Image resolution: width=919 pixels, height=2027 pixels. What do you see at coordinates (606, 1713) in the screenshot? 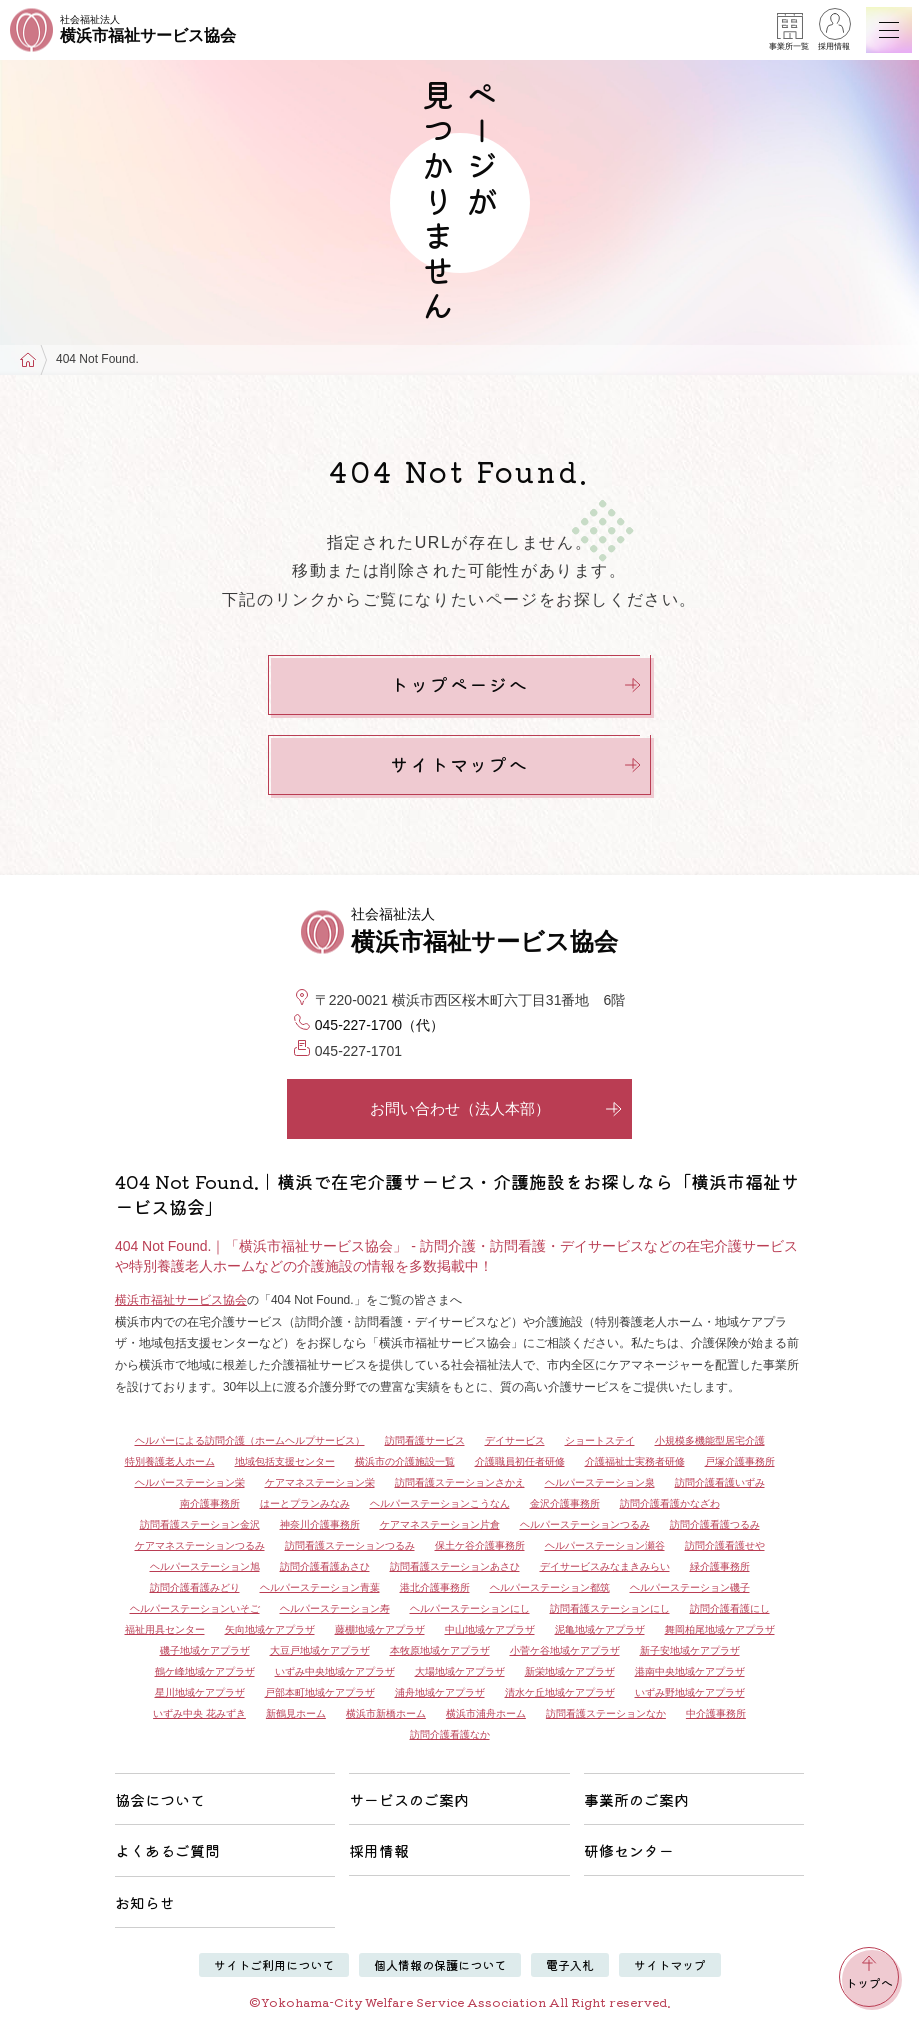
I see `訪問看護ステーションなか` at bounding box center [606, 1713].